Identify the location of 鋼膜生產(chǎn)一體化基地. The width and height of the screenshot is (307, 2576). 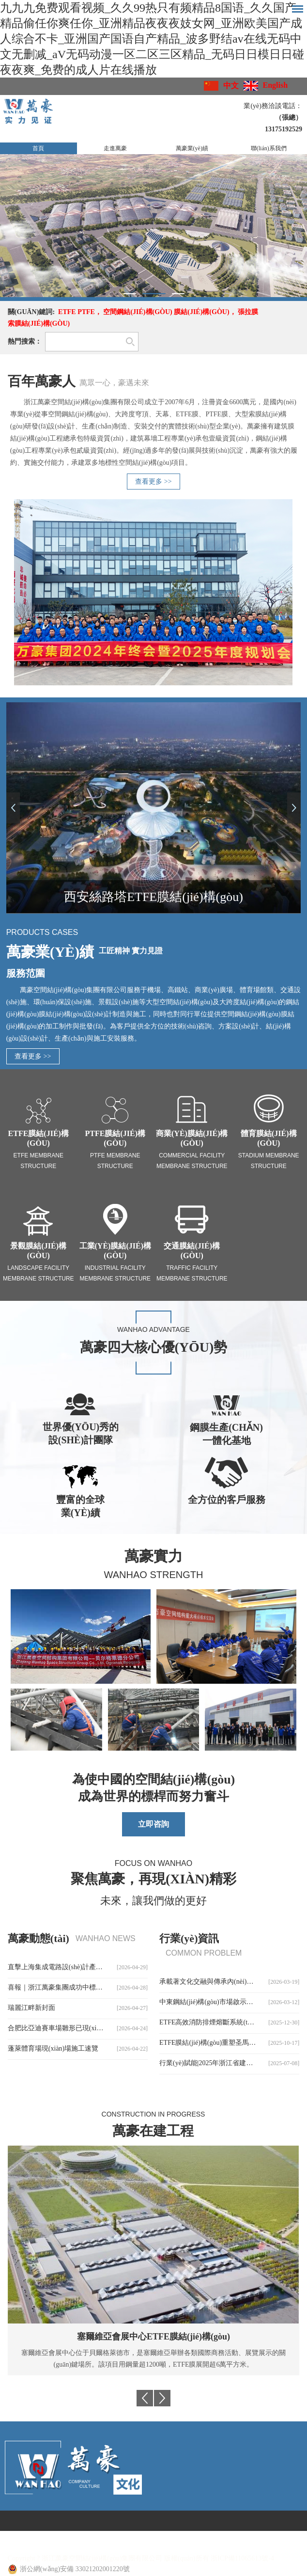
(226, 1434).